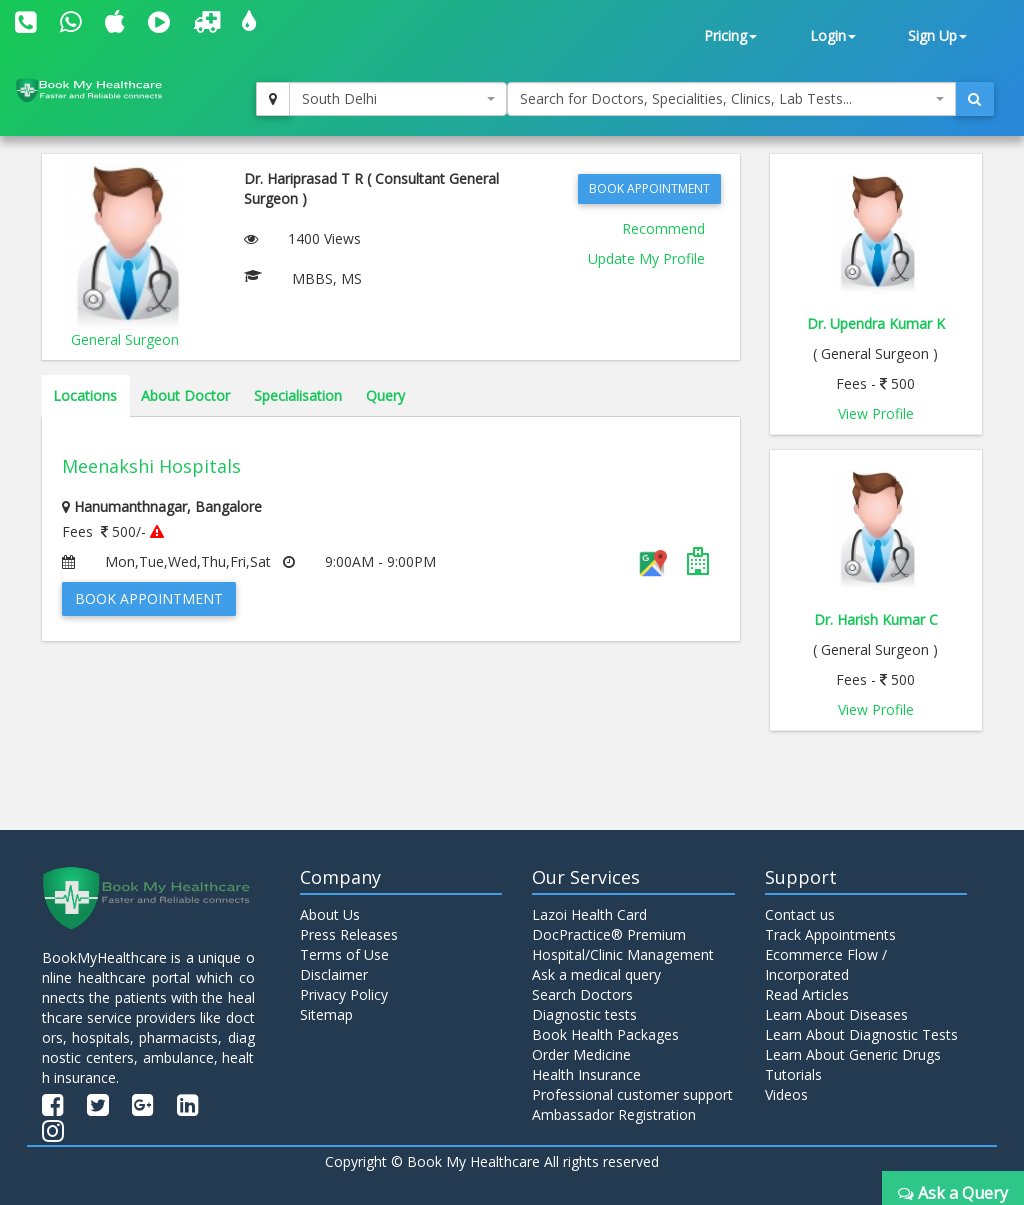 This screenshot has height=1205, width=1024. I want to click on Specialisation, so click(298, 395).